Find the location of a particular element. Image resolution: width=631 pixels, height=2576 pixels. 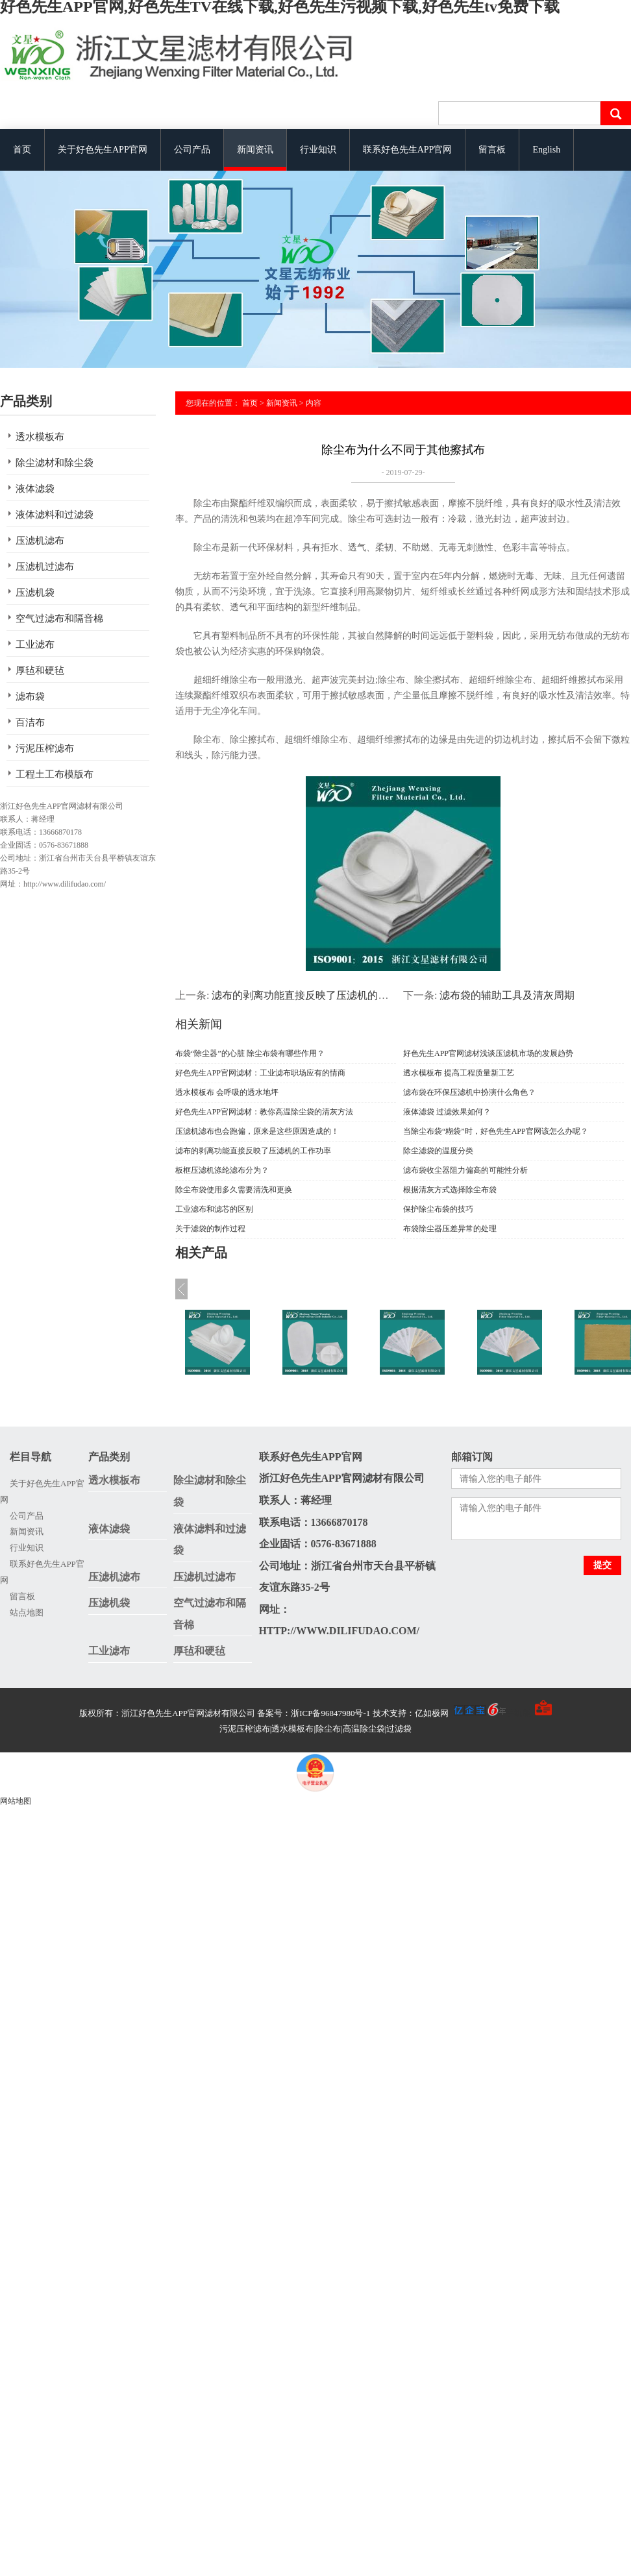

好色先生APP官网滤材：工业滤布职场应有的情商 is located at coordinates (260, 1072).